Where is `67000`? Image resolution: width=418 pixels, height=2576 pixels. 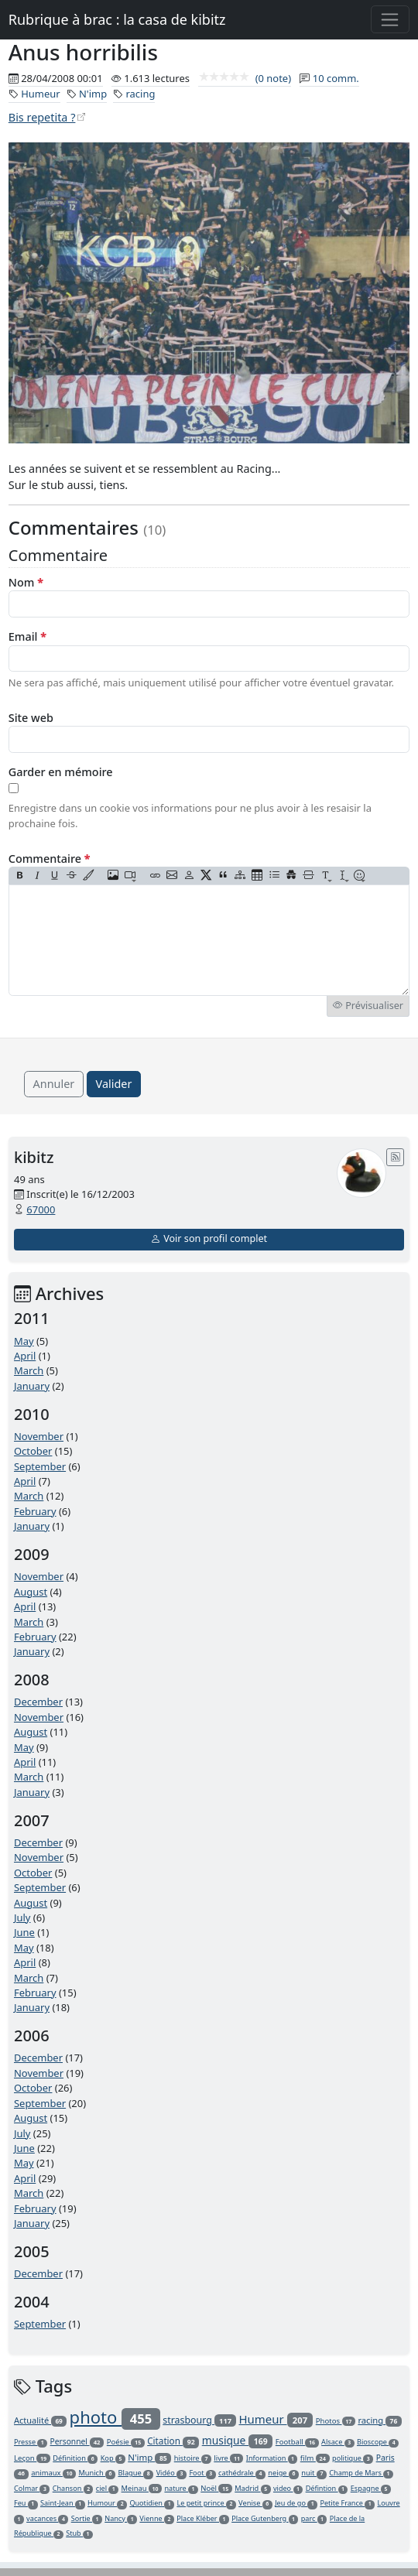
67000 is located at coordinates (40, 1209).